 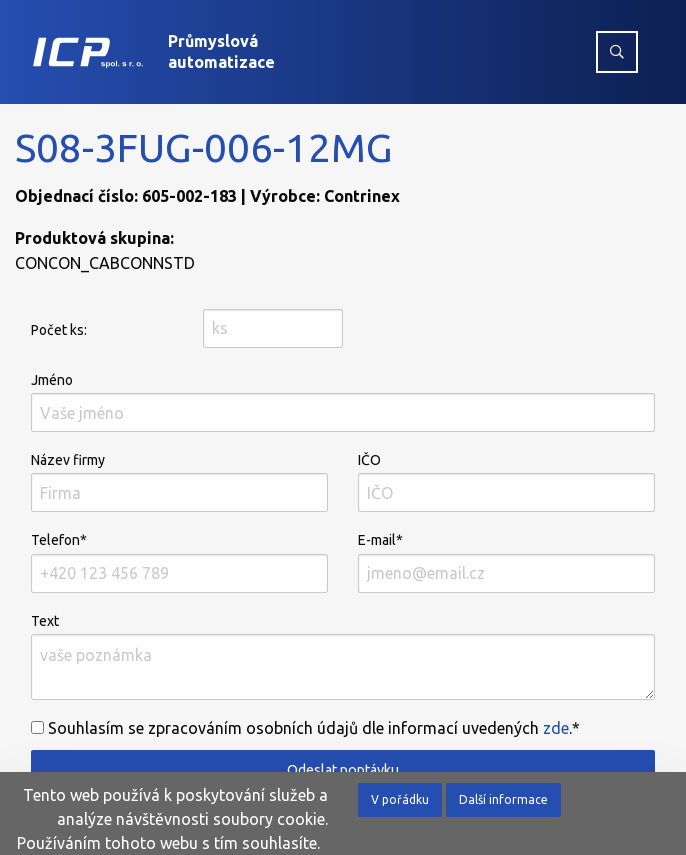 What do you see at coordinates (179, 482) in the screenshot?
I see `Název firmy` at bounding box center [179, 482].